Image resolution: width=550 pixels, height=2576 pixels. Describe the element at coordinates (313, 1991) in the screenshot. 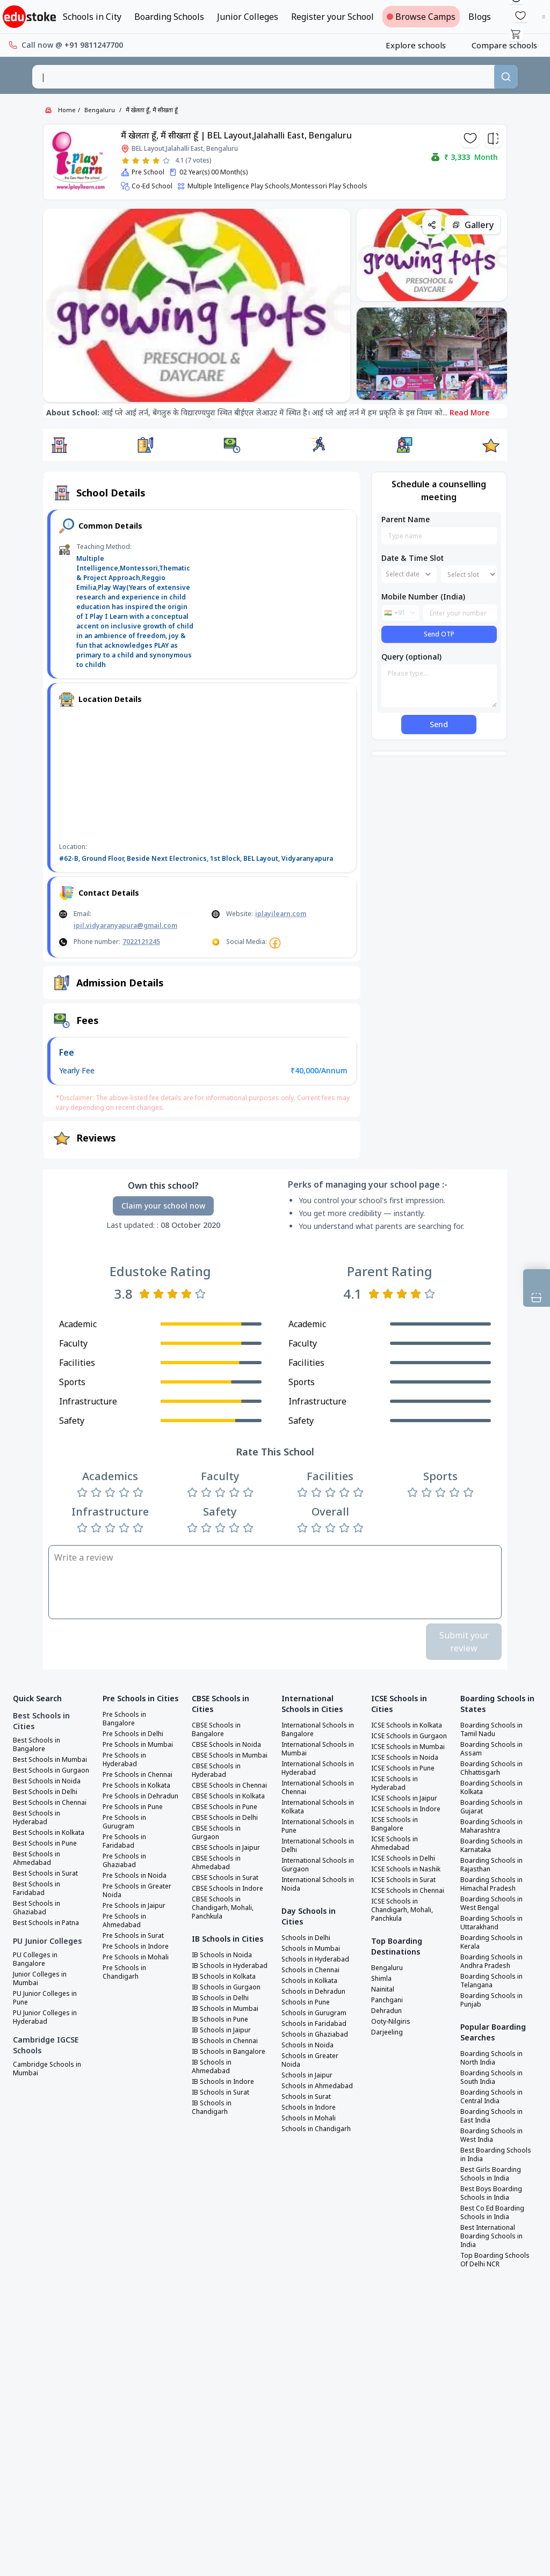

I see `Schools in Dehradun` at that location.